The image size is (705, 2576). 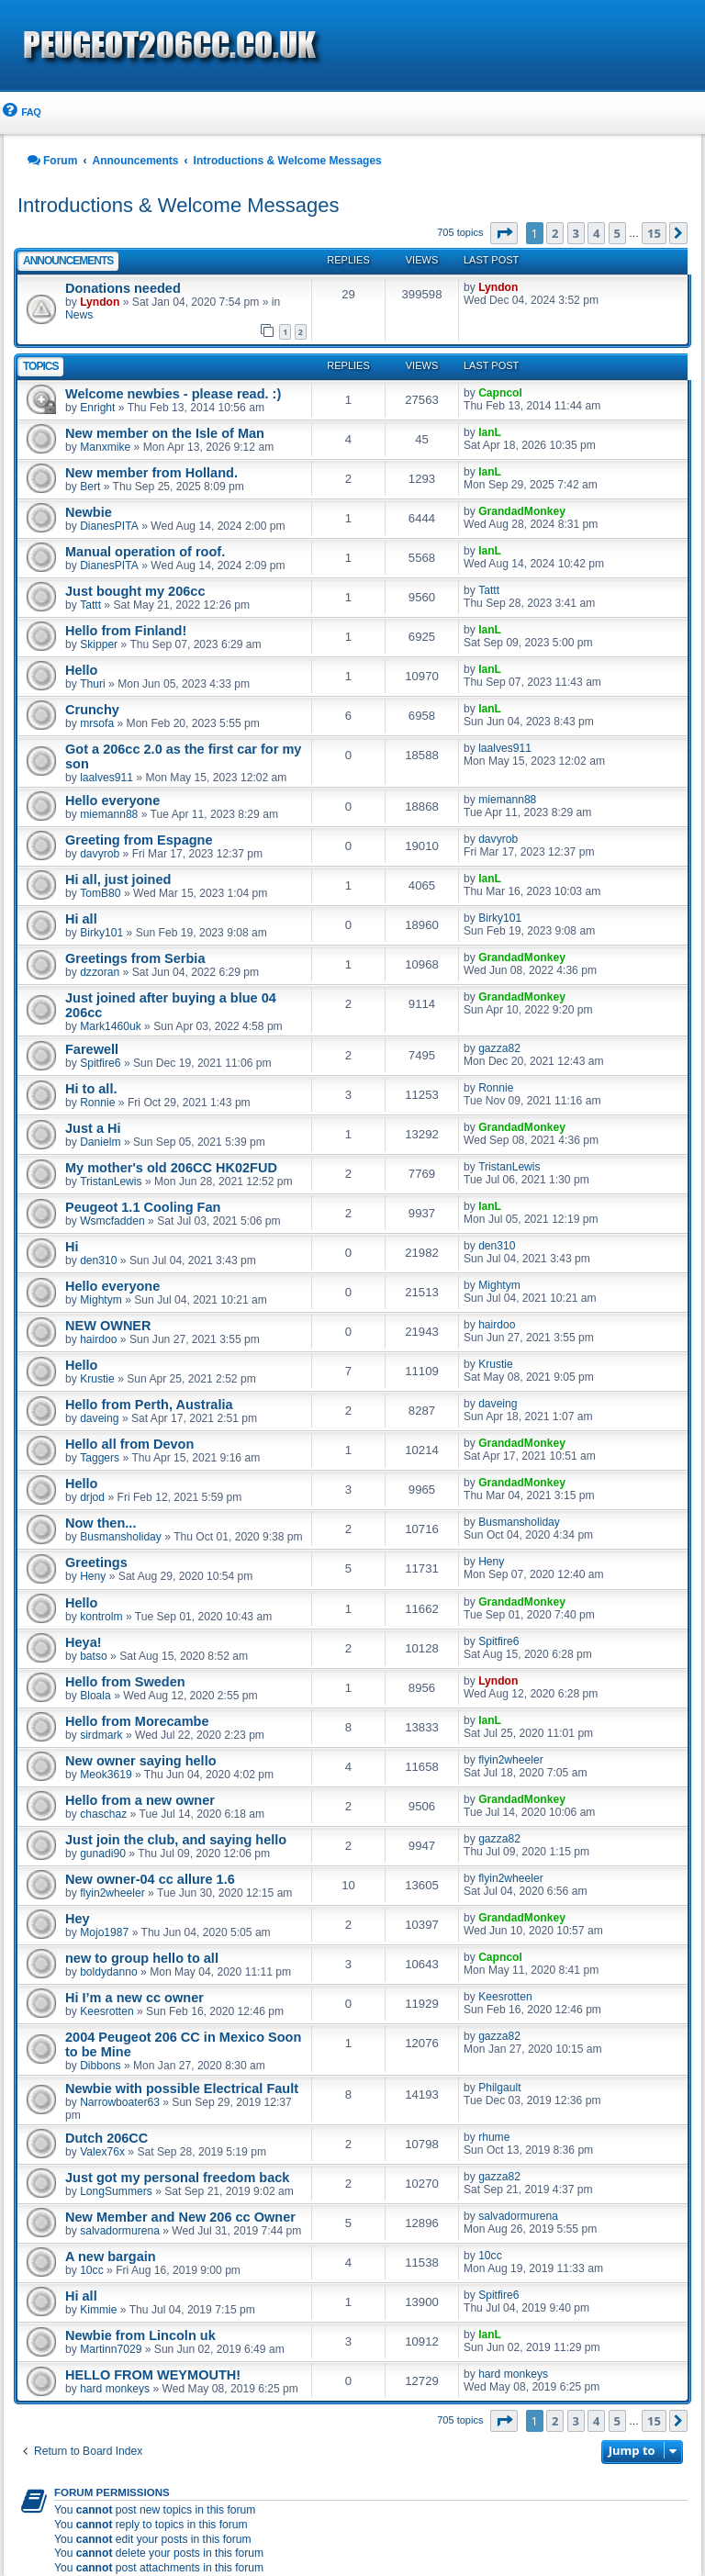 What do you see at coordinates (493, 2137) in the screenshot?
I see `rhume` at bounding box center [493, 2137].